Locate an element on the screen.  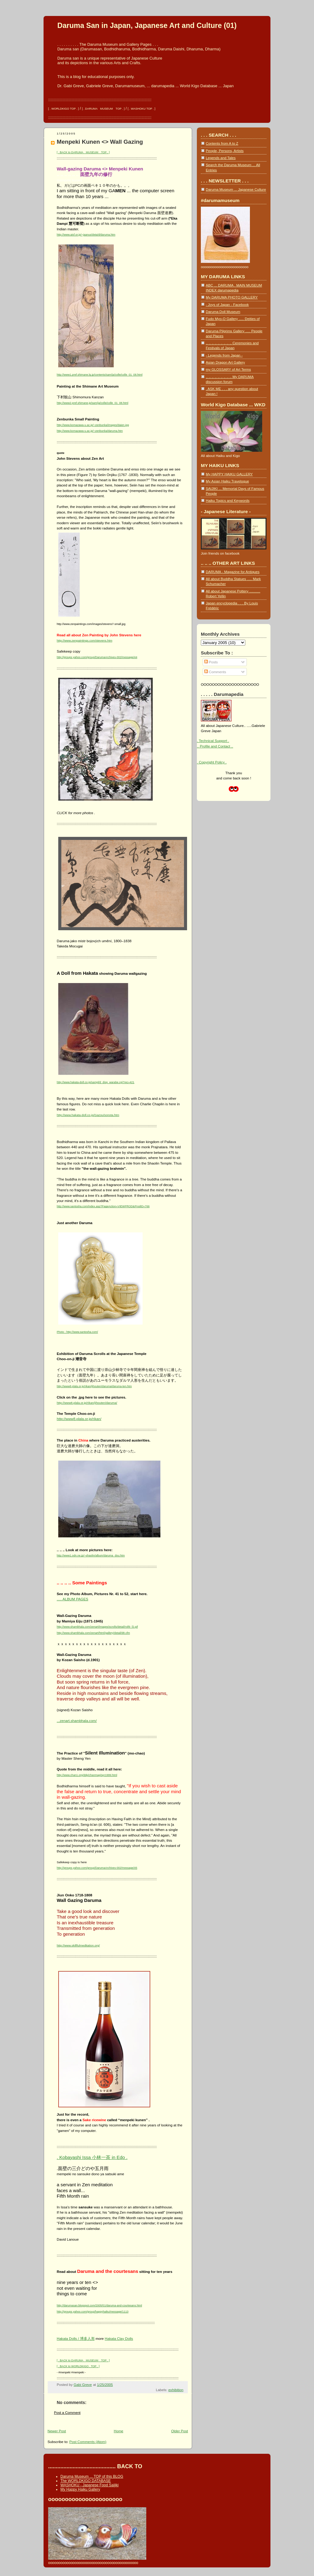
The WORLDKIGO DATABASE is located at coordinates (85, 2481).